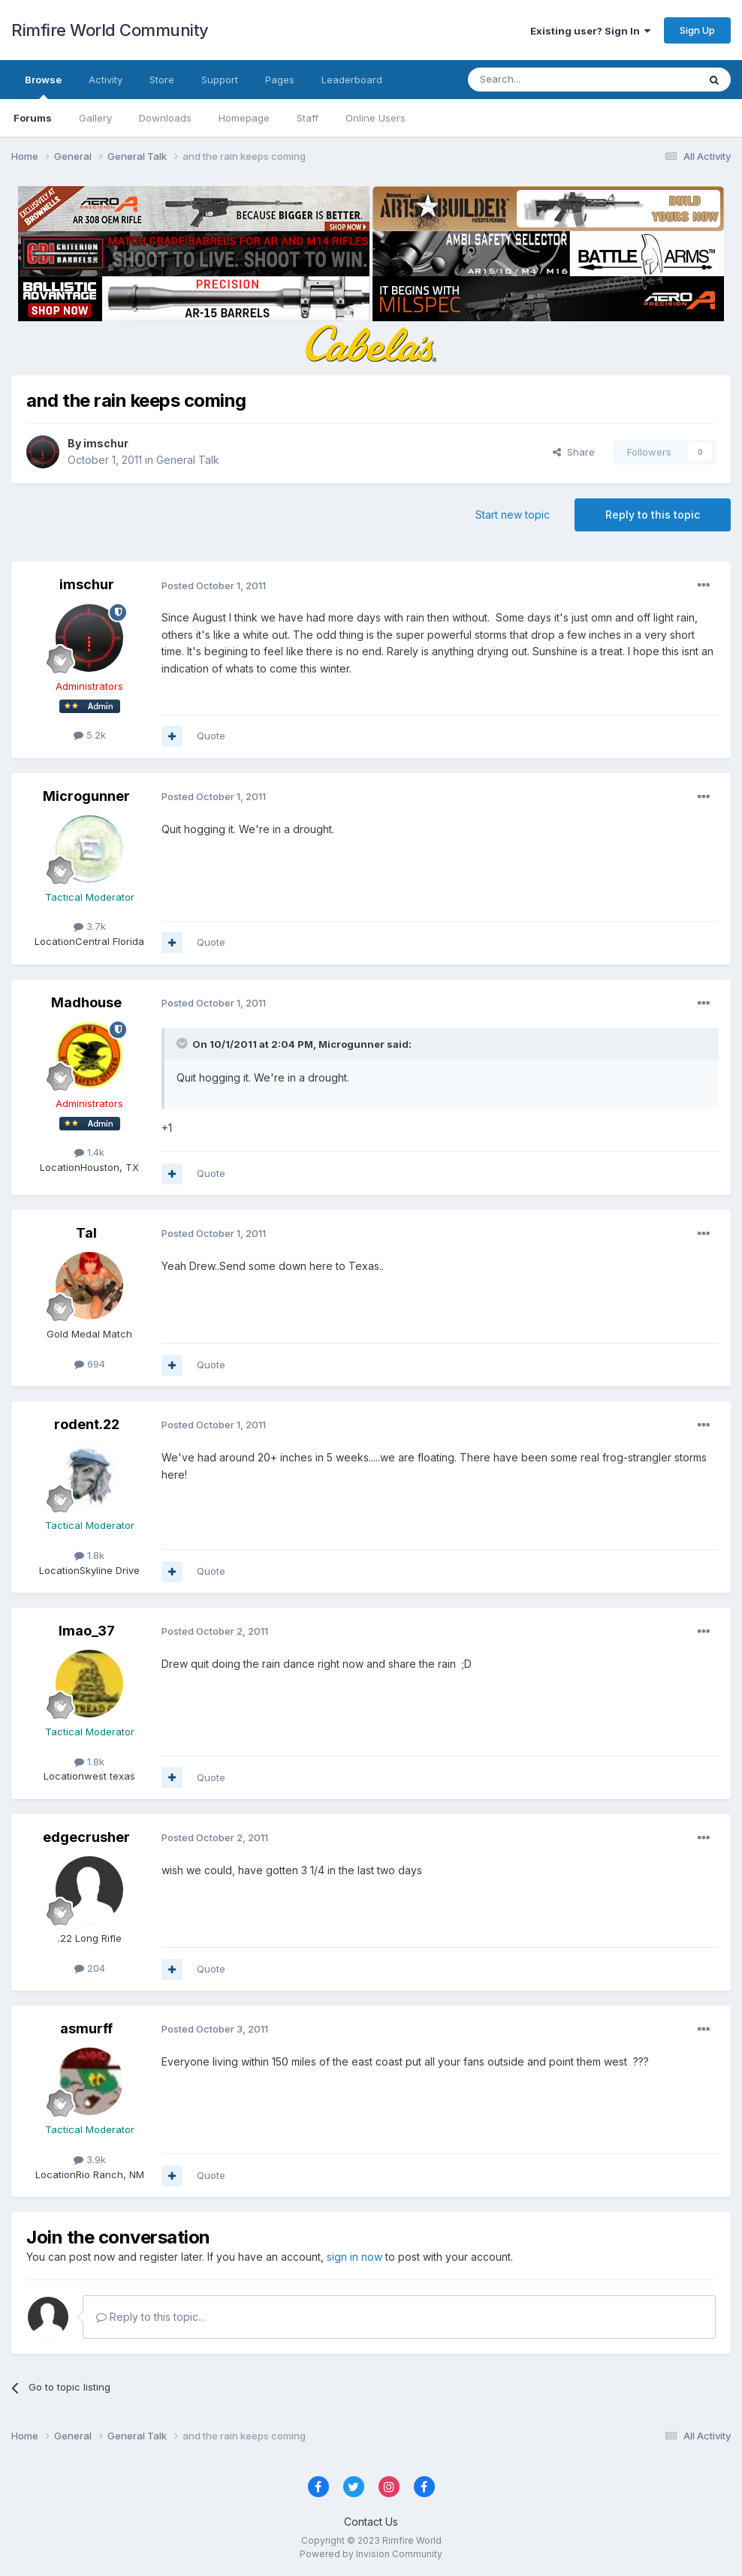 The width and height of the screenshot is (742, 2576). What do you see at coordinates (90, 926) in the screenshot?
I see `3.7k` at bounding box center [90, 926].